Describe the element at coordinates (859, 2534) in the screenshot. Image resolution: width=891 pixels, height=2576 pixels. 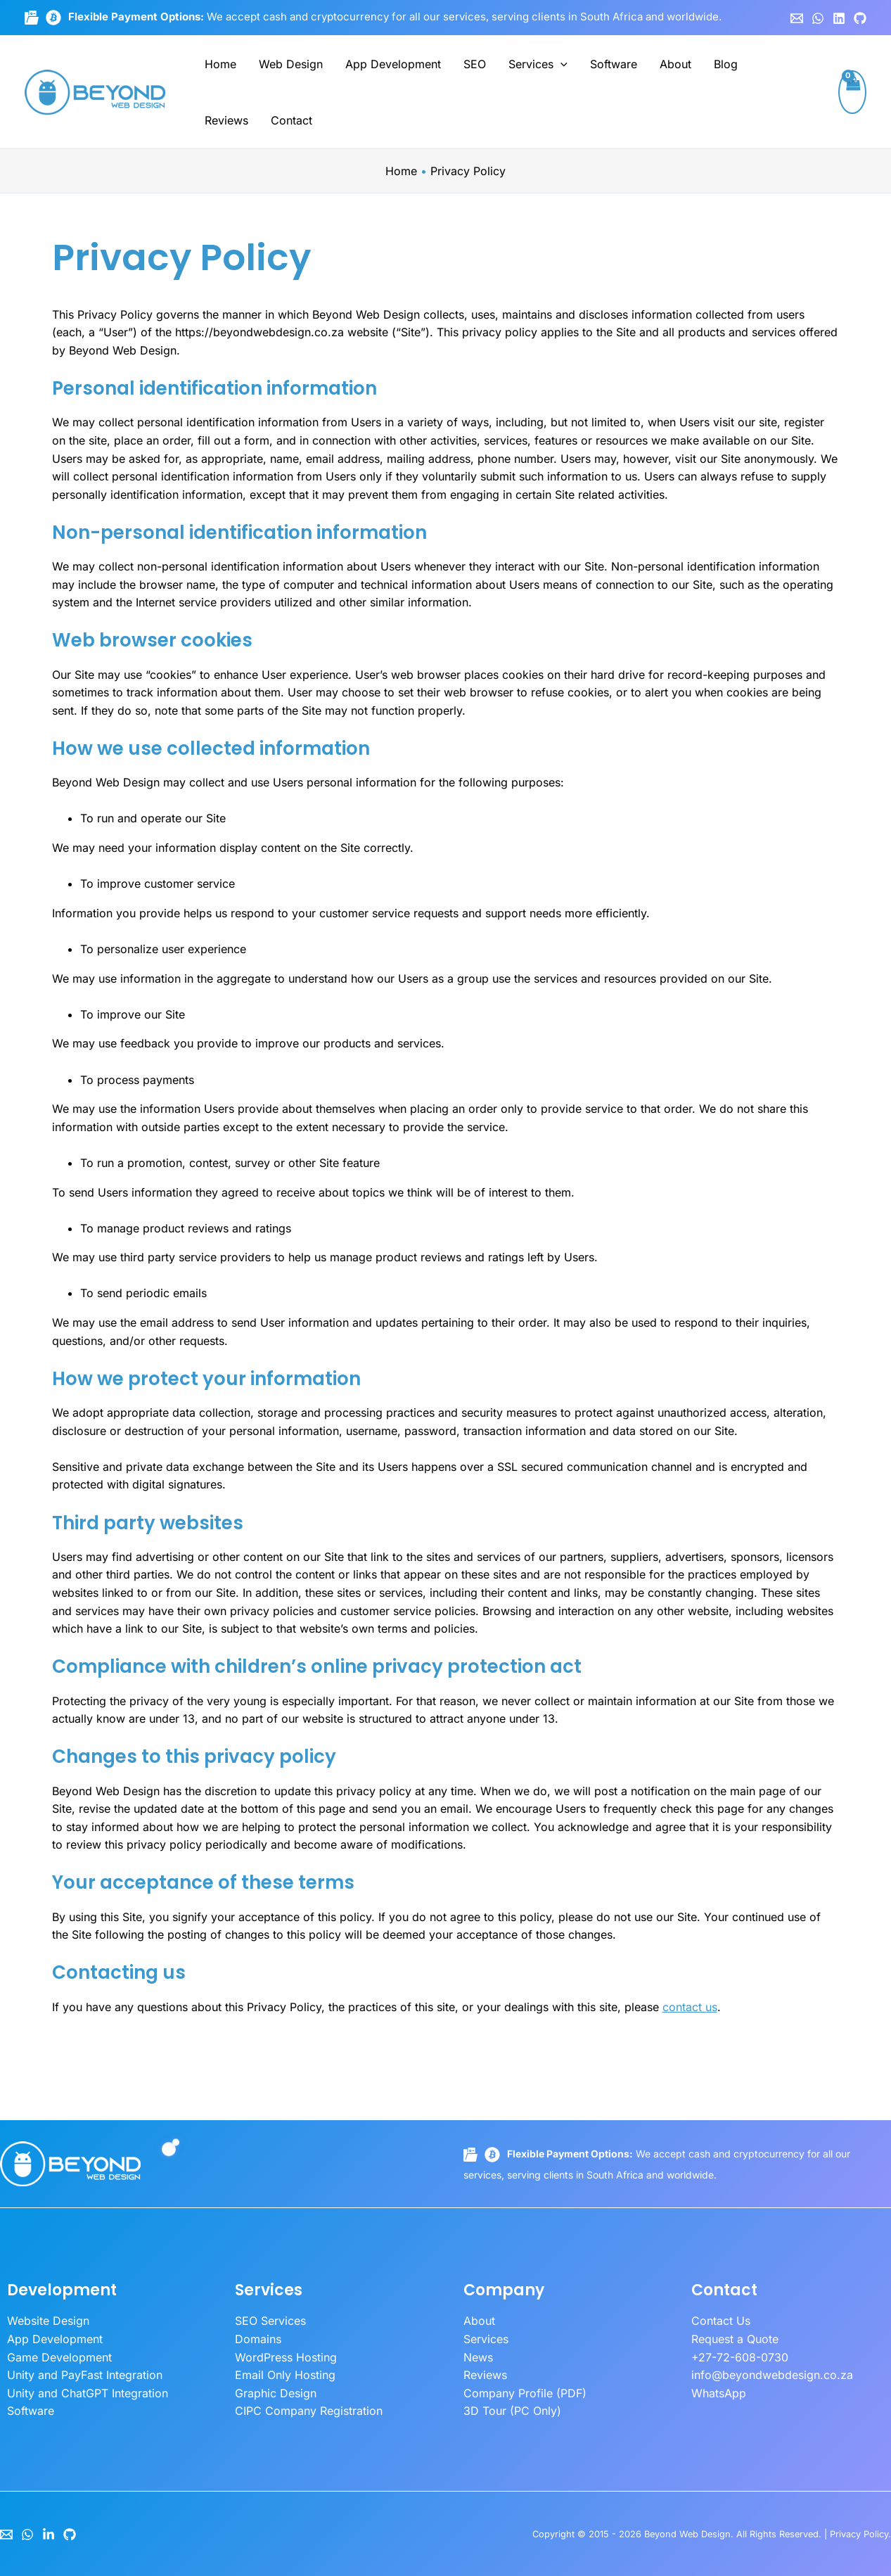
I see `Privacy Policy` at that location.